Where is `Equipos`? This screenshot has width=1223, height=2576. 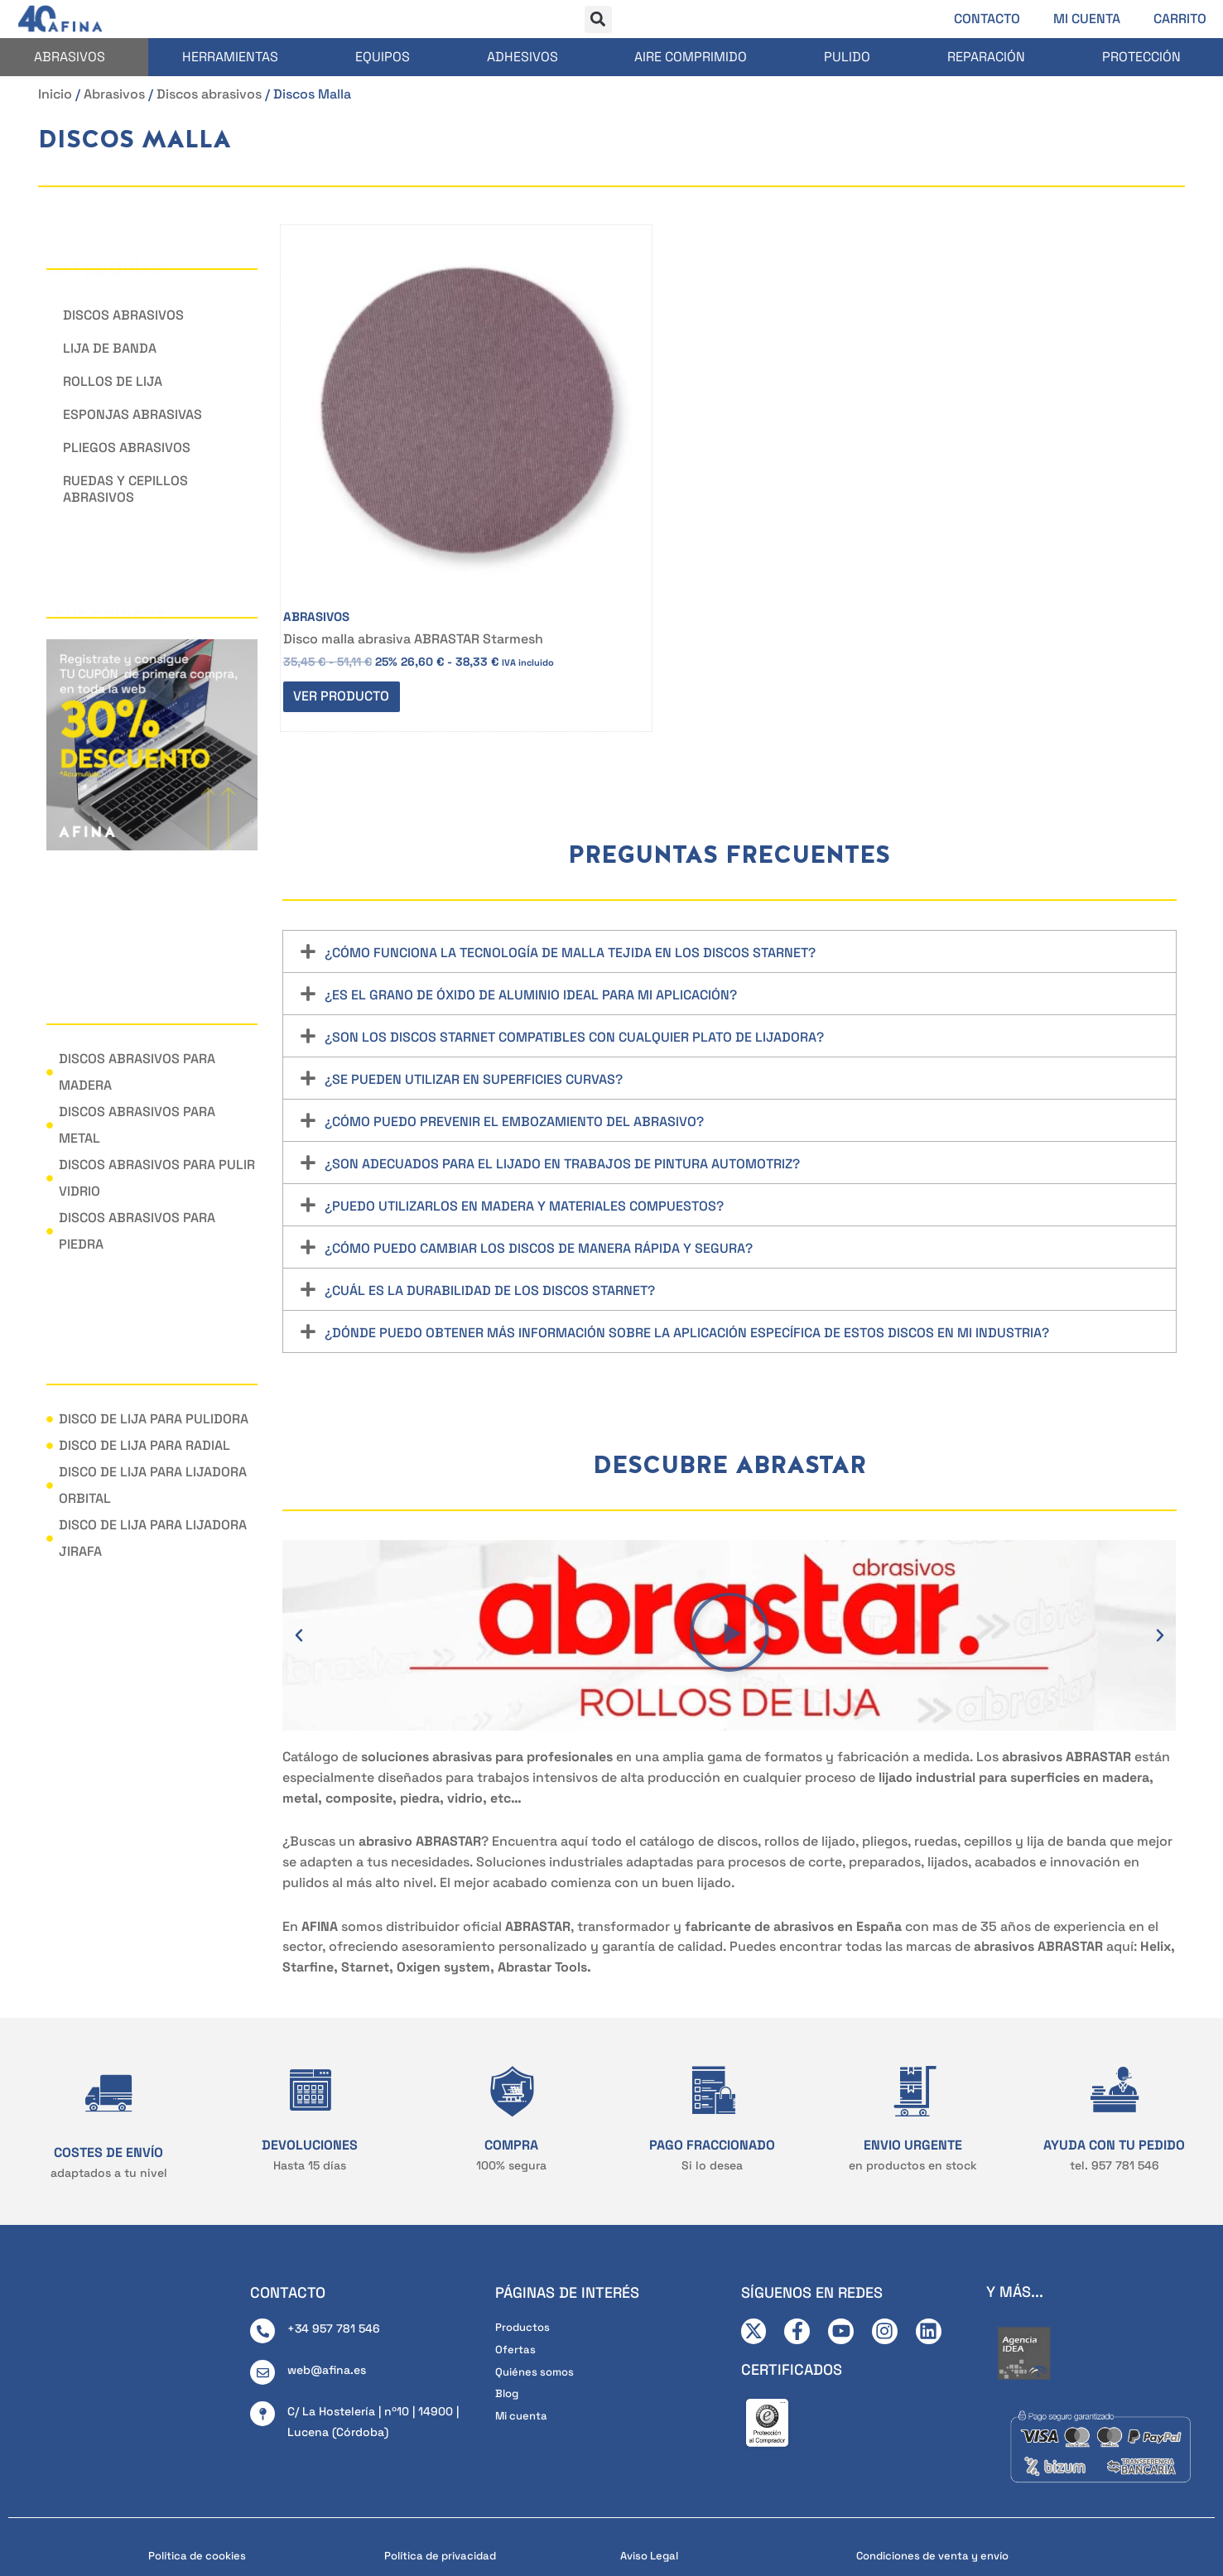 Equipos is located at coordinates (382, 56).